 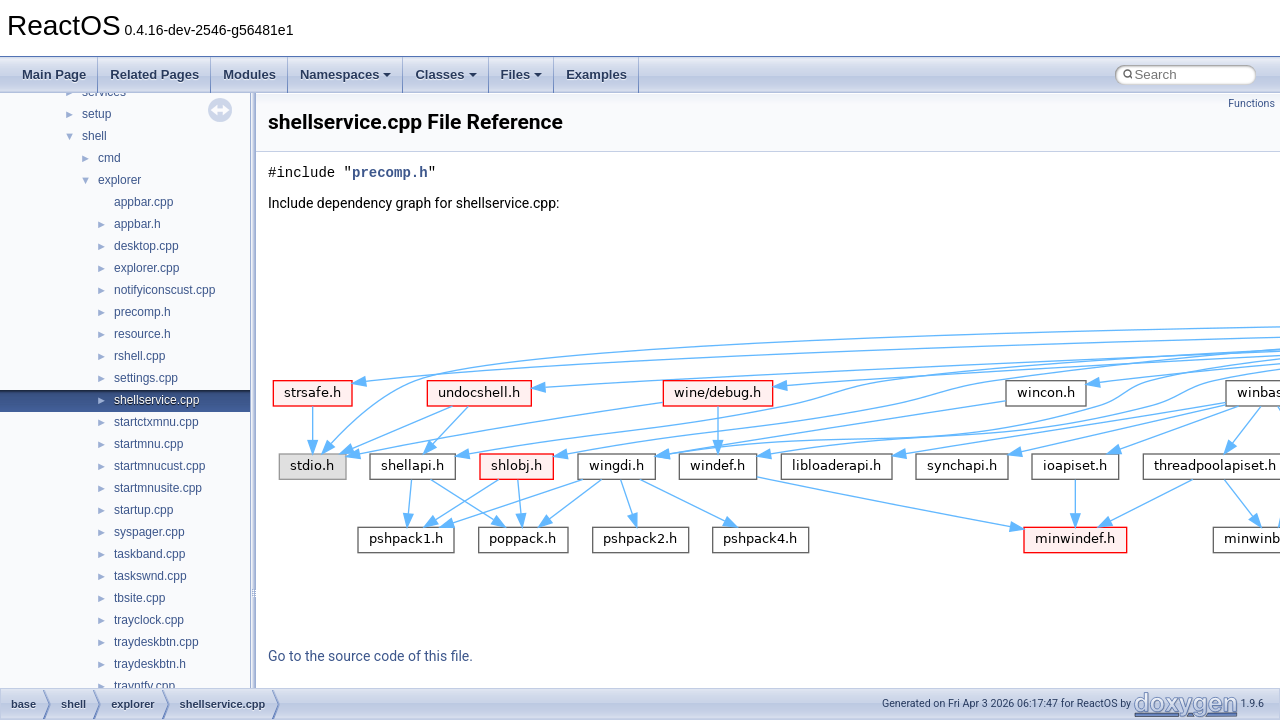 I want to click on desktop.cpp, so click(x=146, y=246).